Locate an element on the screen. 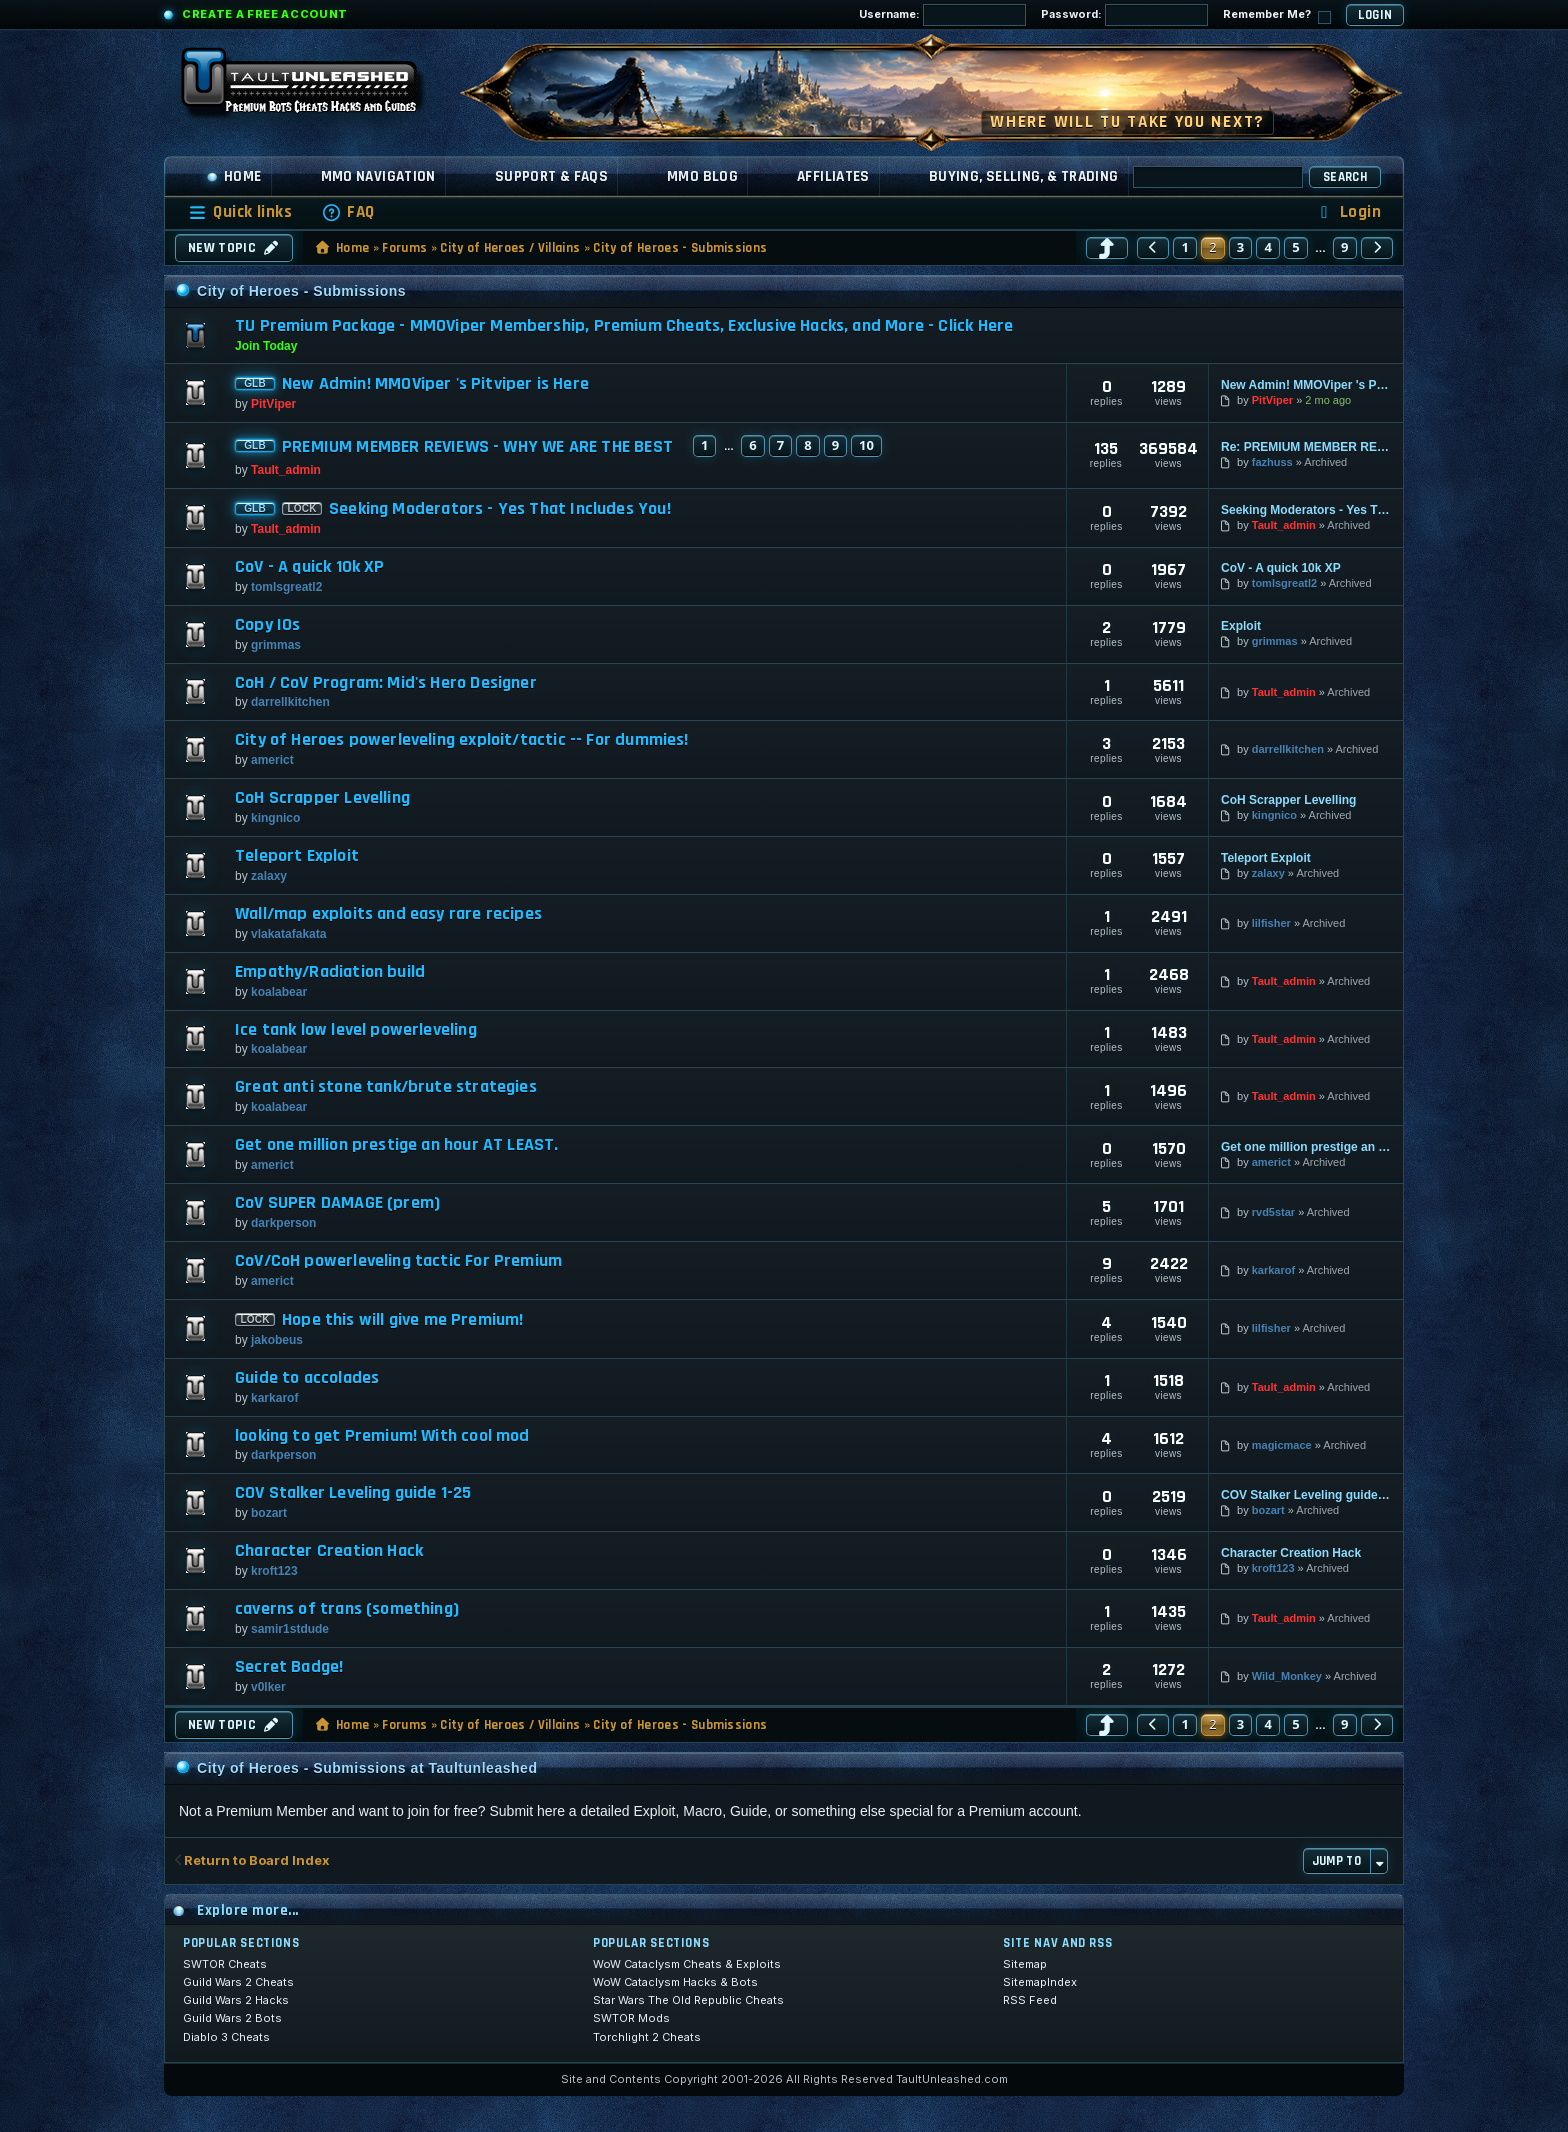 The height and width of the screenshot is (2132, 1568). Guild Wars 2 Bots is located at coordinates (232, 2018).